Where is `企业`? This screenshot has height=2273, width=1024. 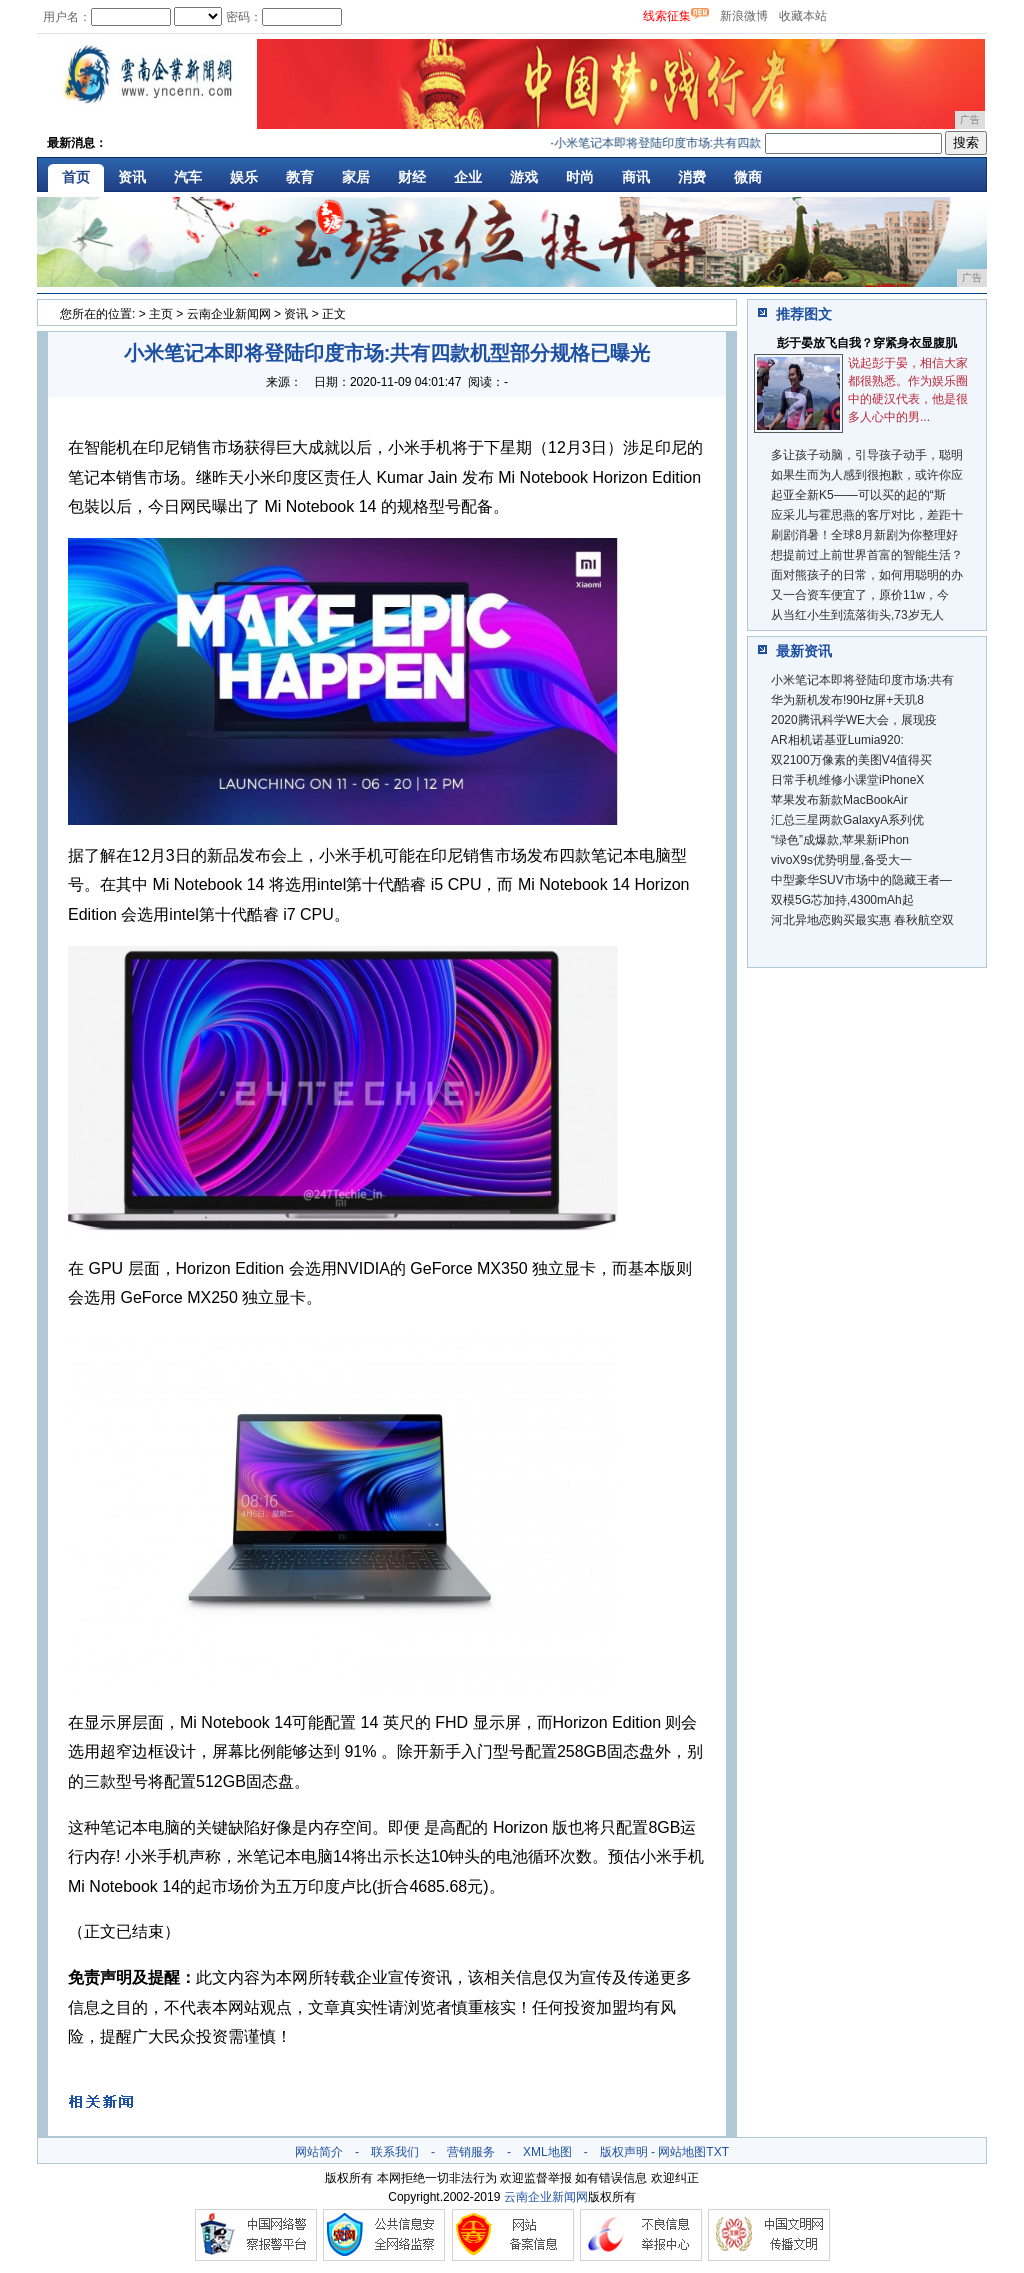
企业 is located at coordinates (468, 177).